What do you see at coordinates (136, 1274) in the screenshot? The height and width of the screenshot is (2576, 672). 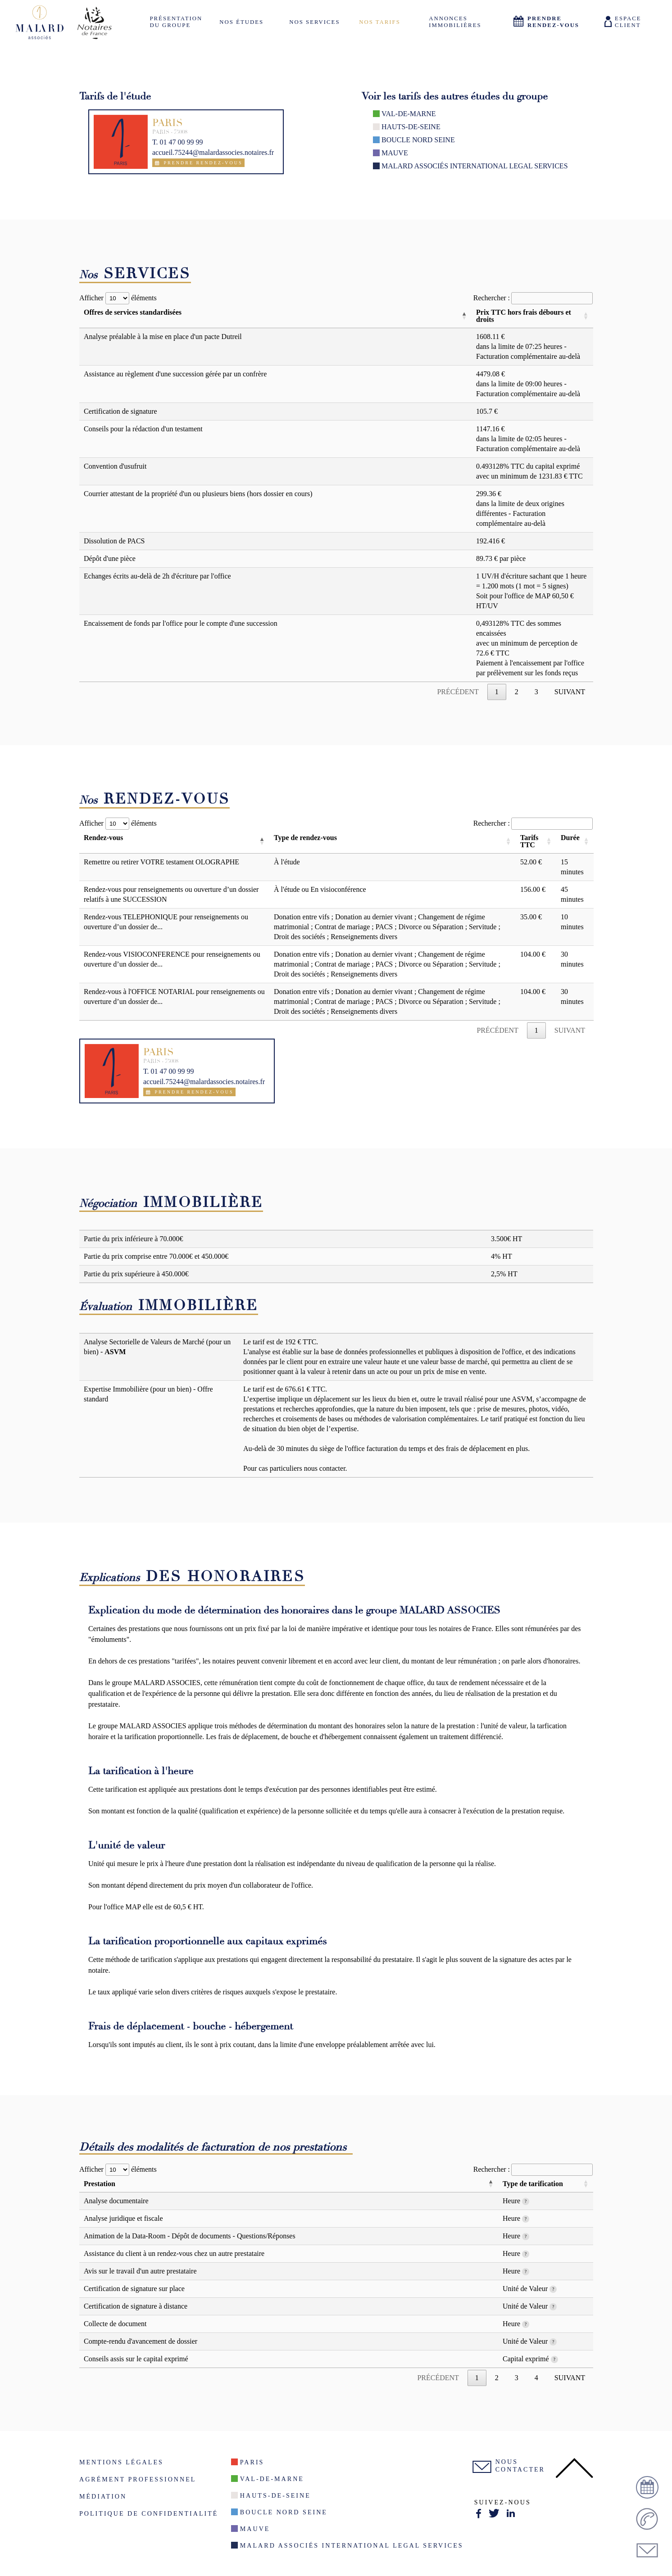 I see `Partie du prix supérieure à 450.000€` at bounding box center [136, 1274].